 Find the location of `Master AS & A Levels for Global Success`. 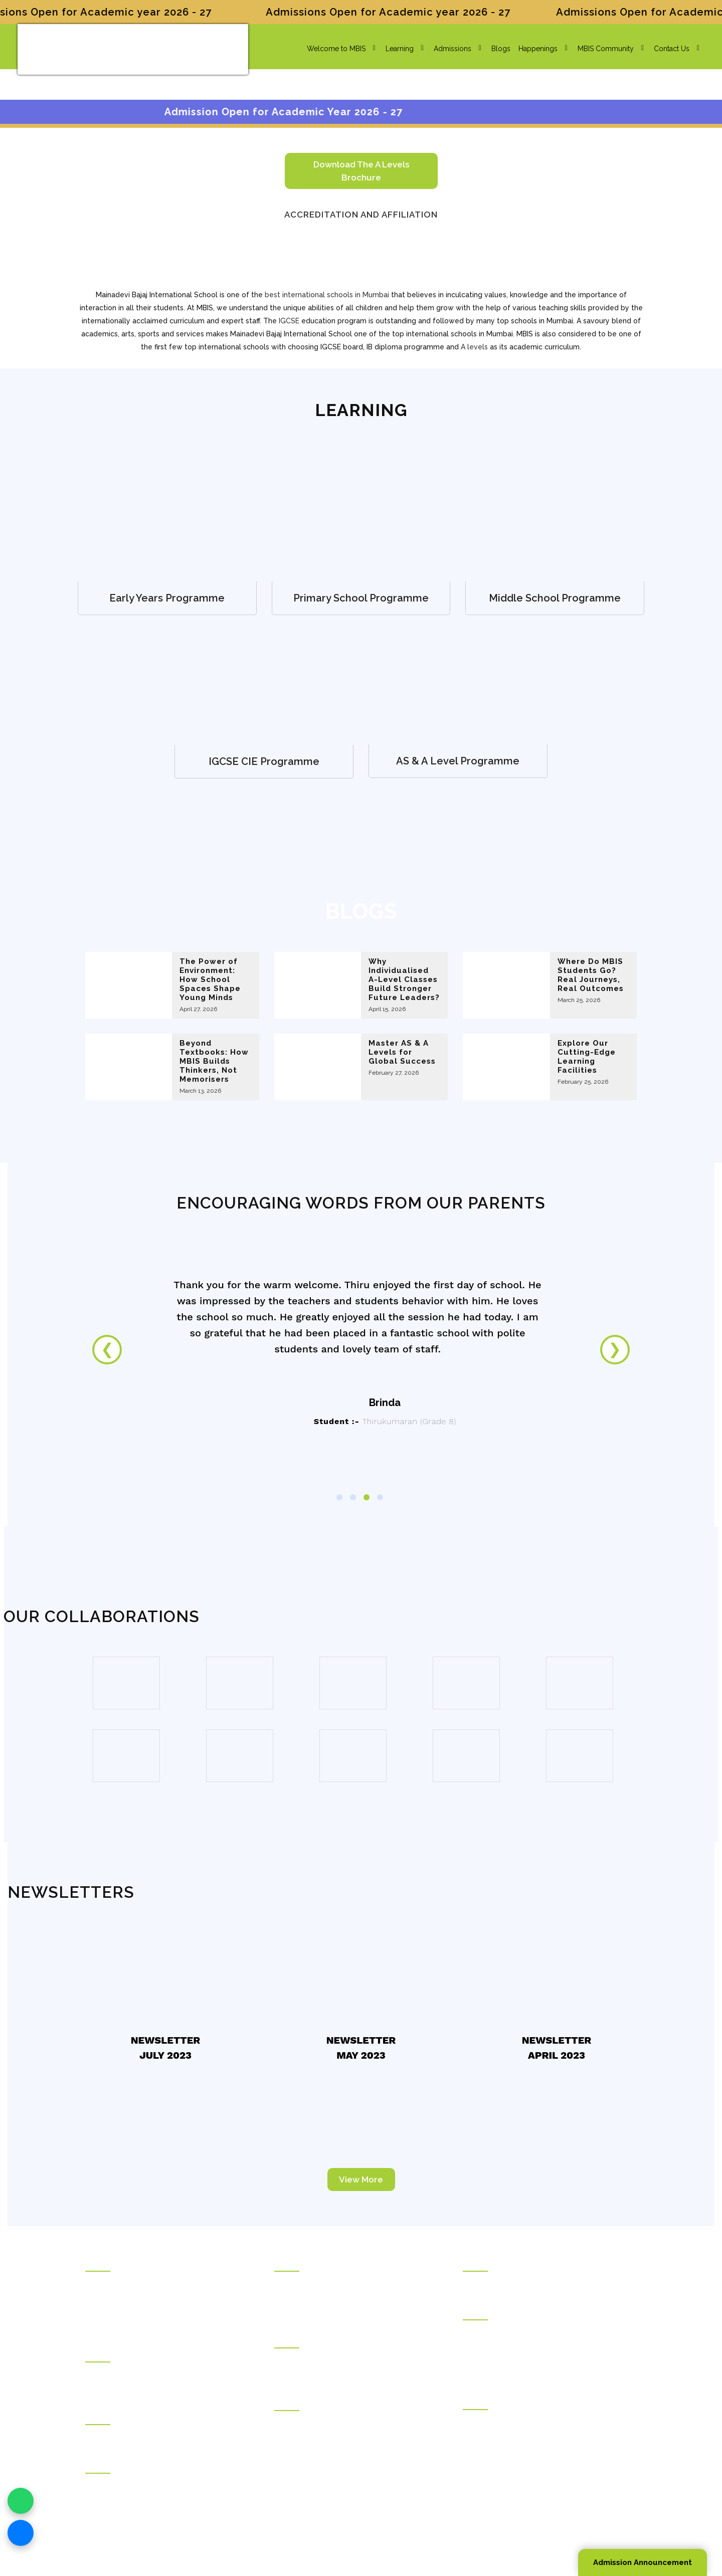

Master AS & A Levels for Global Success is located at coordinates (402, 1052).